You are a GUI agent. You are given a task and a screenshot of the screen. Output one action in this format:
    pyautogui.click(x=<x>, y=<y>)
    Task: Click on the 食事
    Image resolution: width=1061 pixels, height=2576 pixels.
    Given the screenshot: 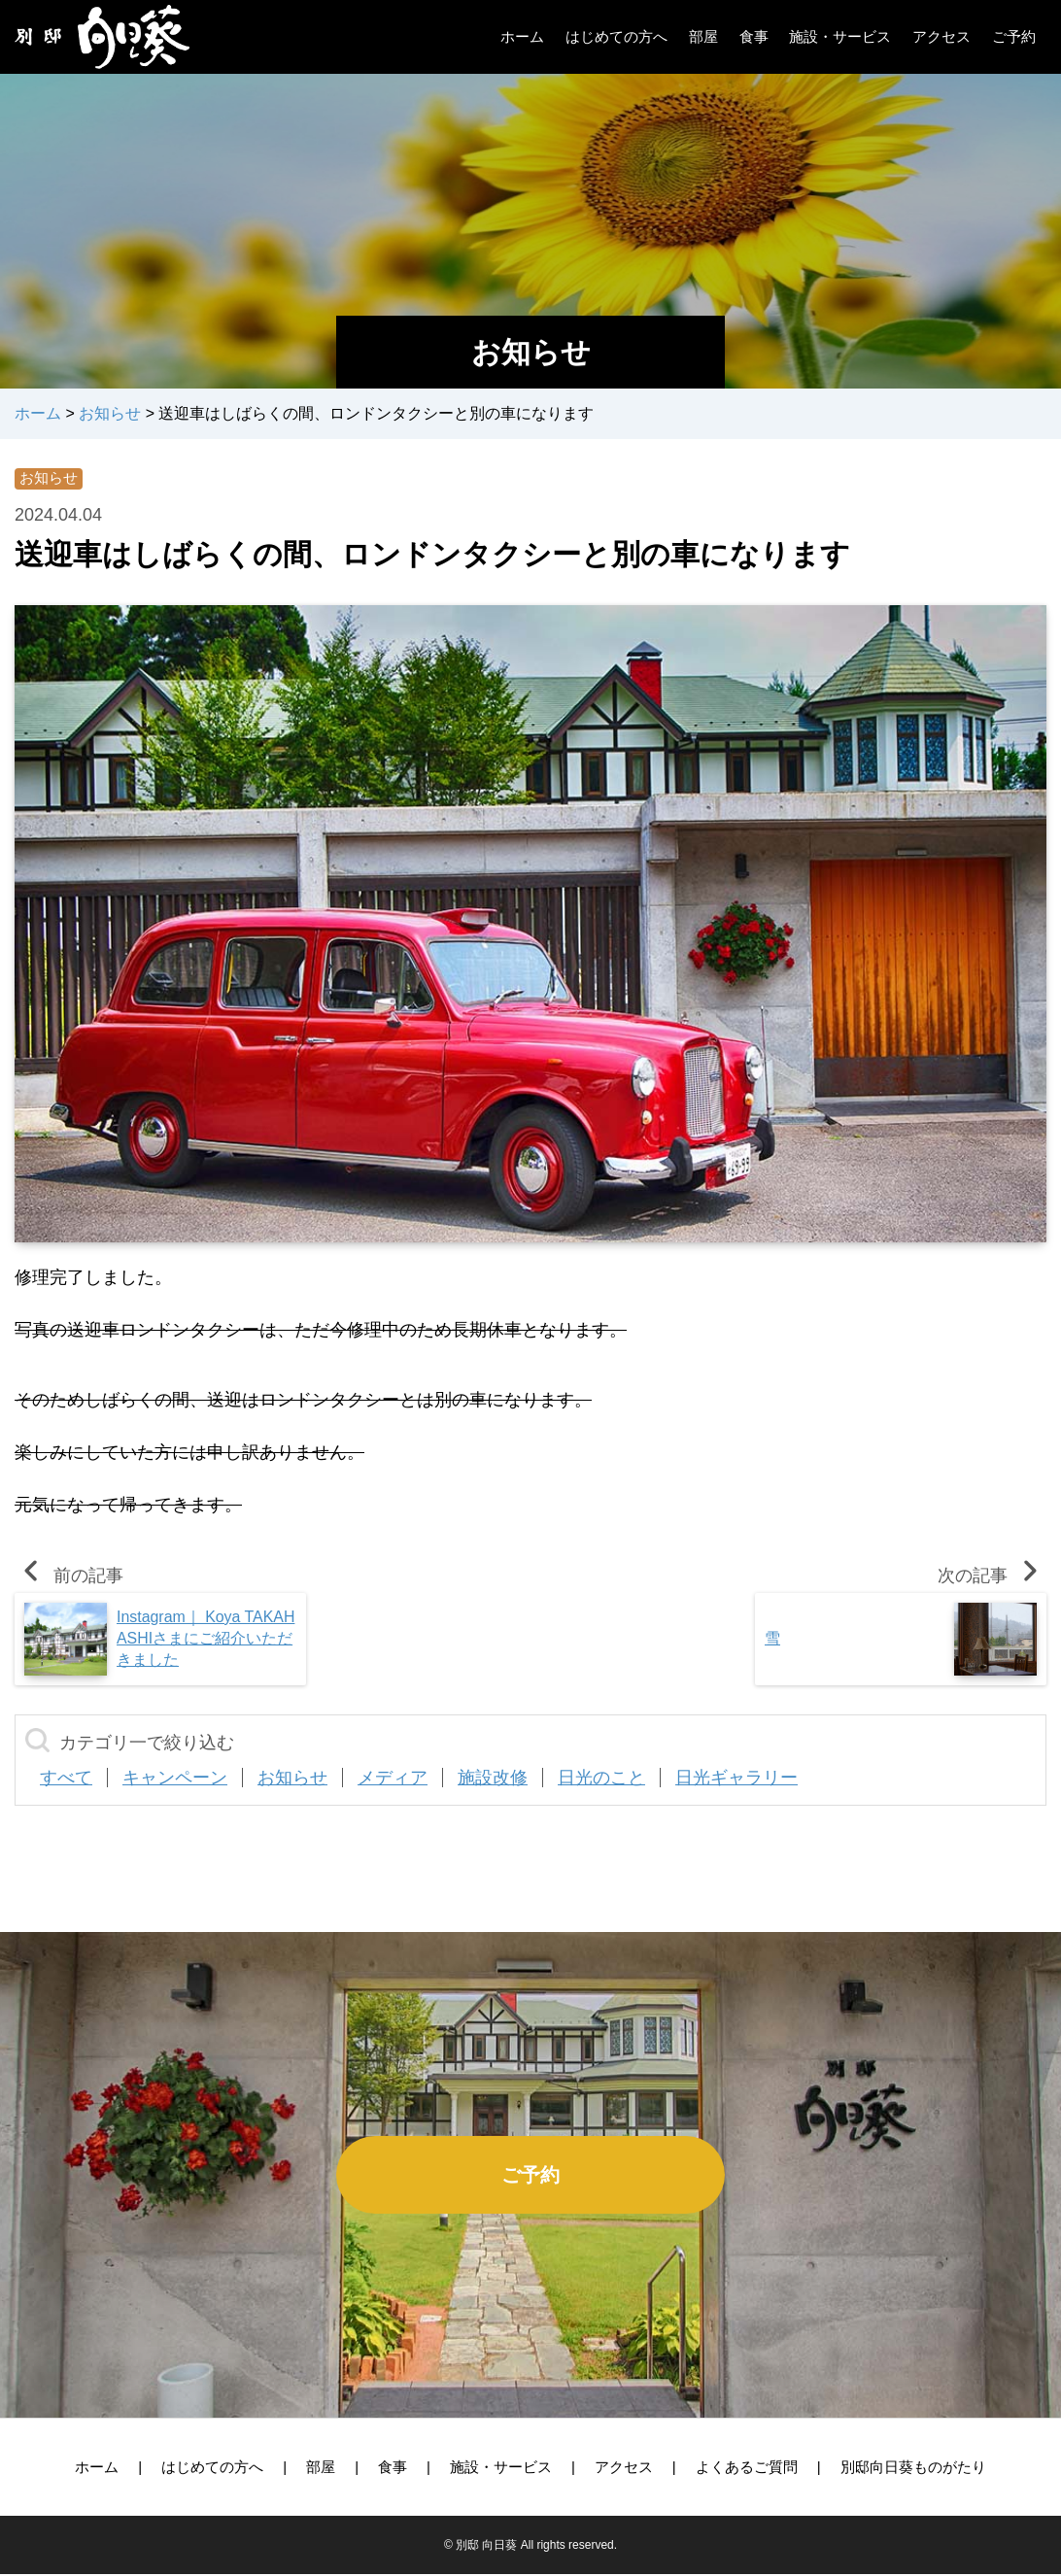 What is the action you would take?
    pyautogui.click(x=392, y=2468)
    